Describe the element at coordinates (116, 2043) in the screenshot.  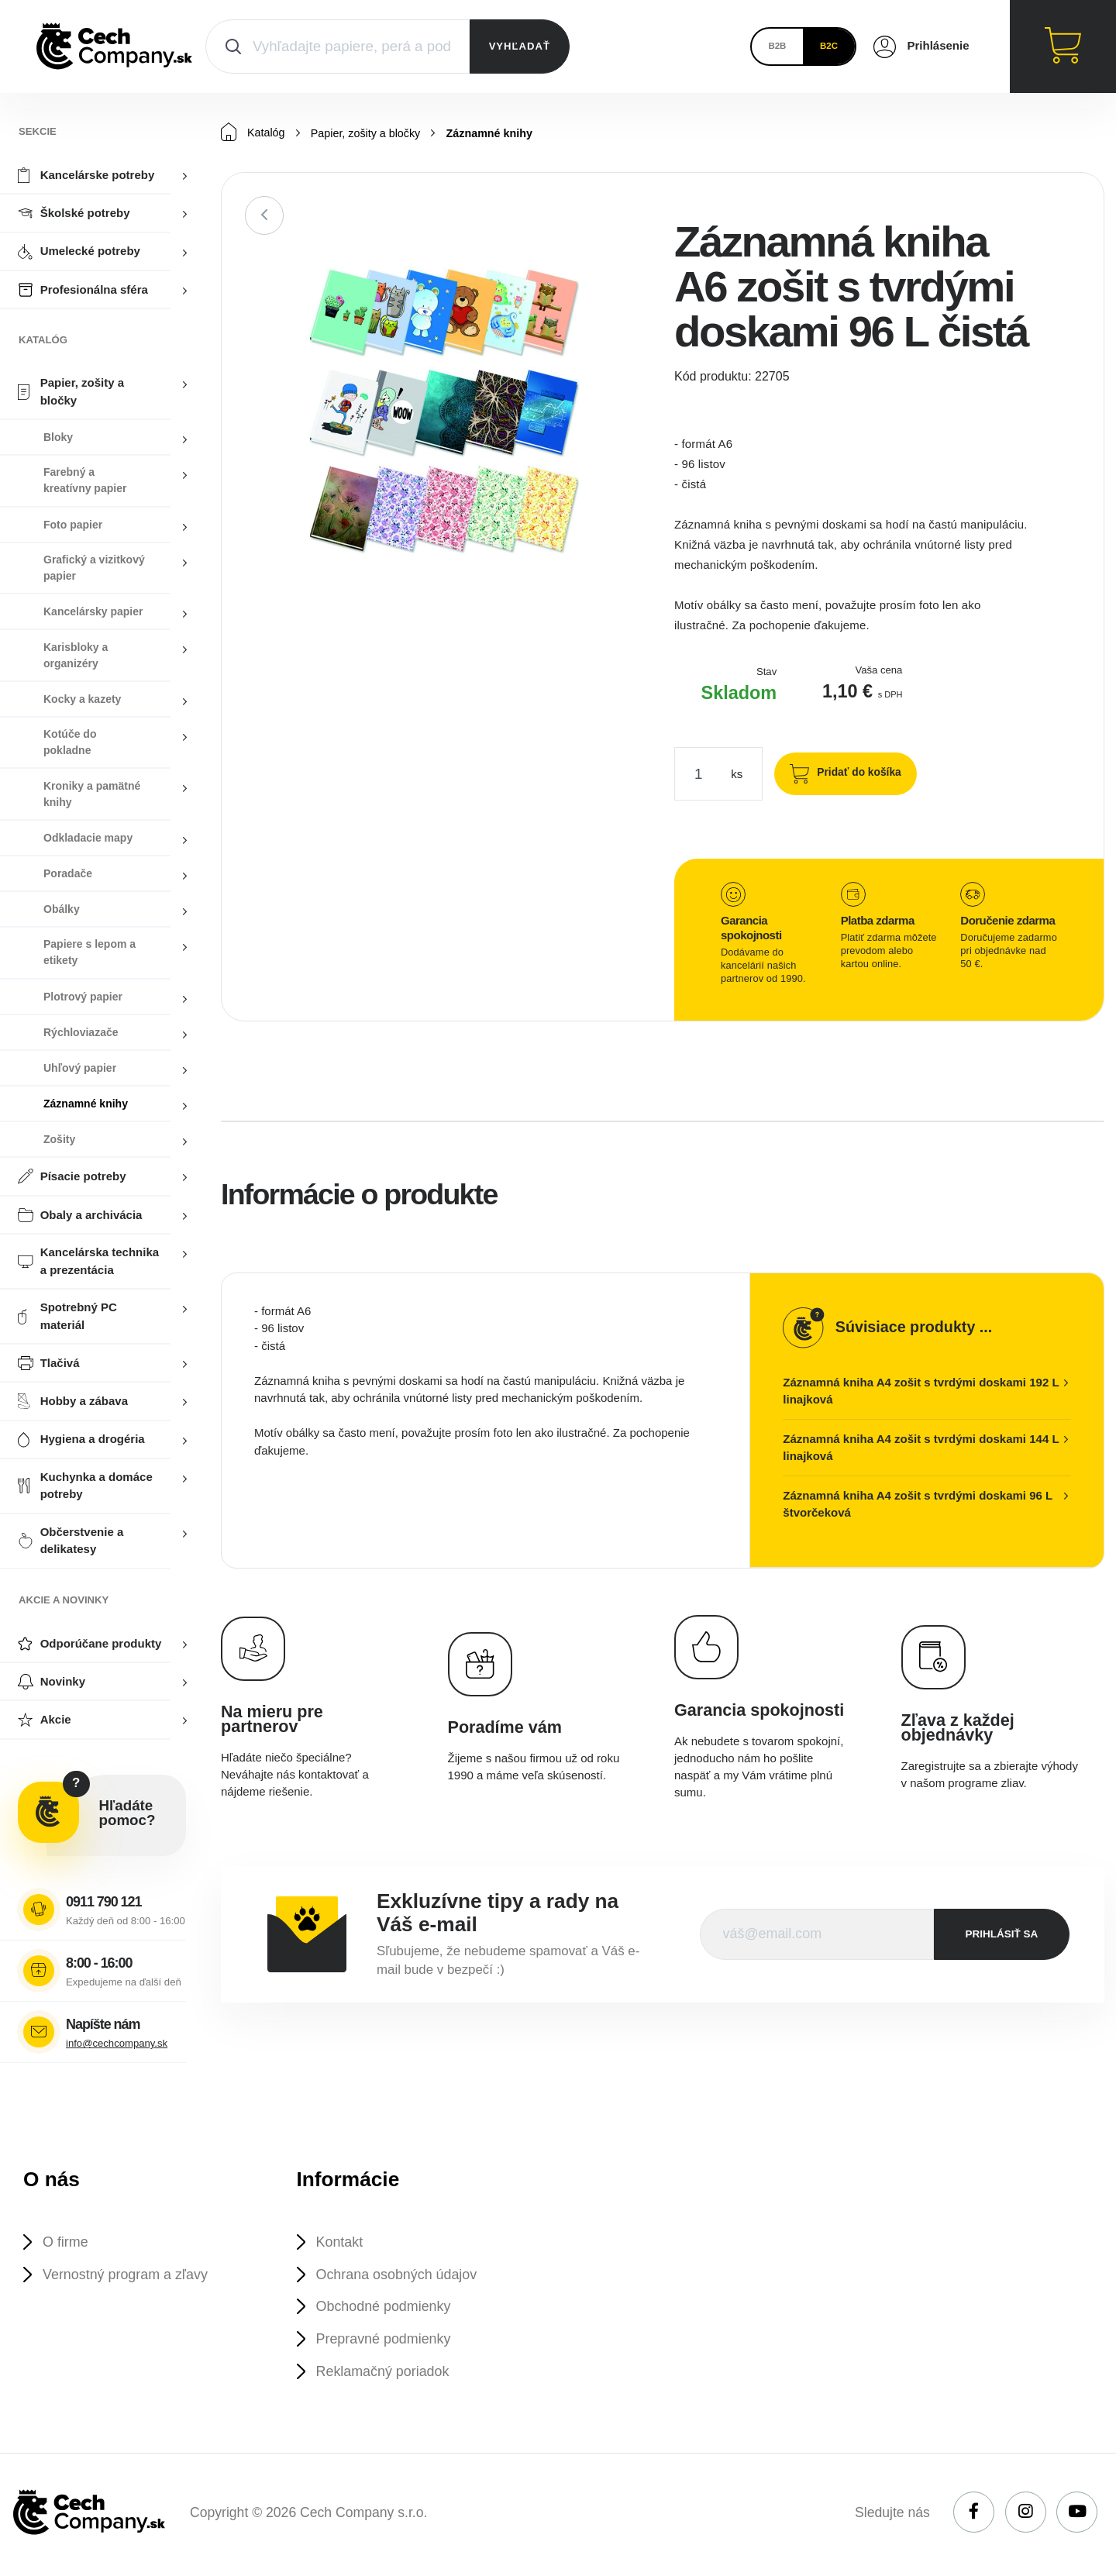
I see `info@cechcompany.sk` at that location.